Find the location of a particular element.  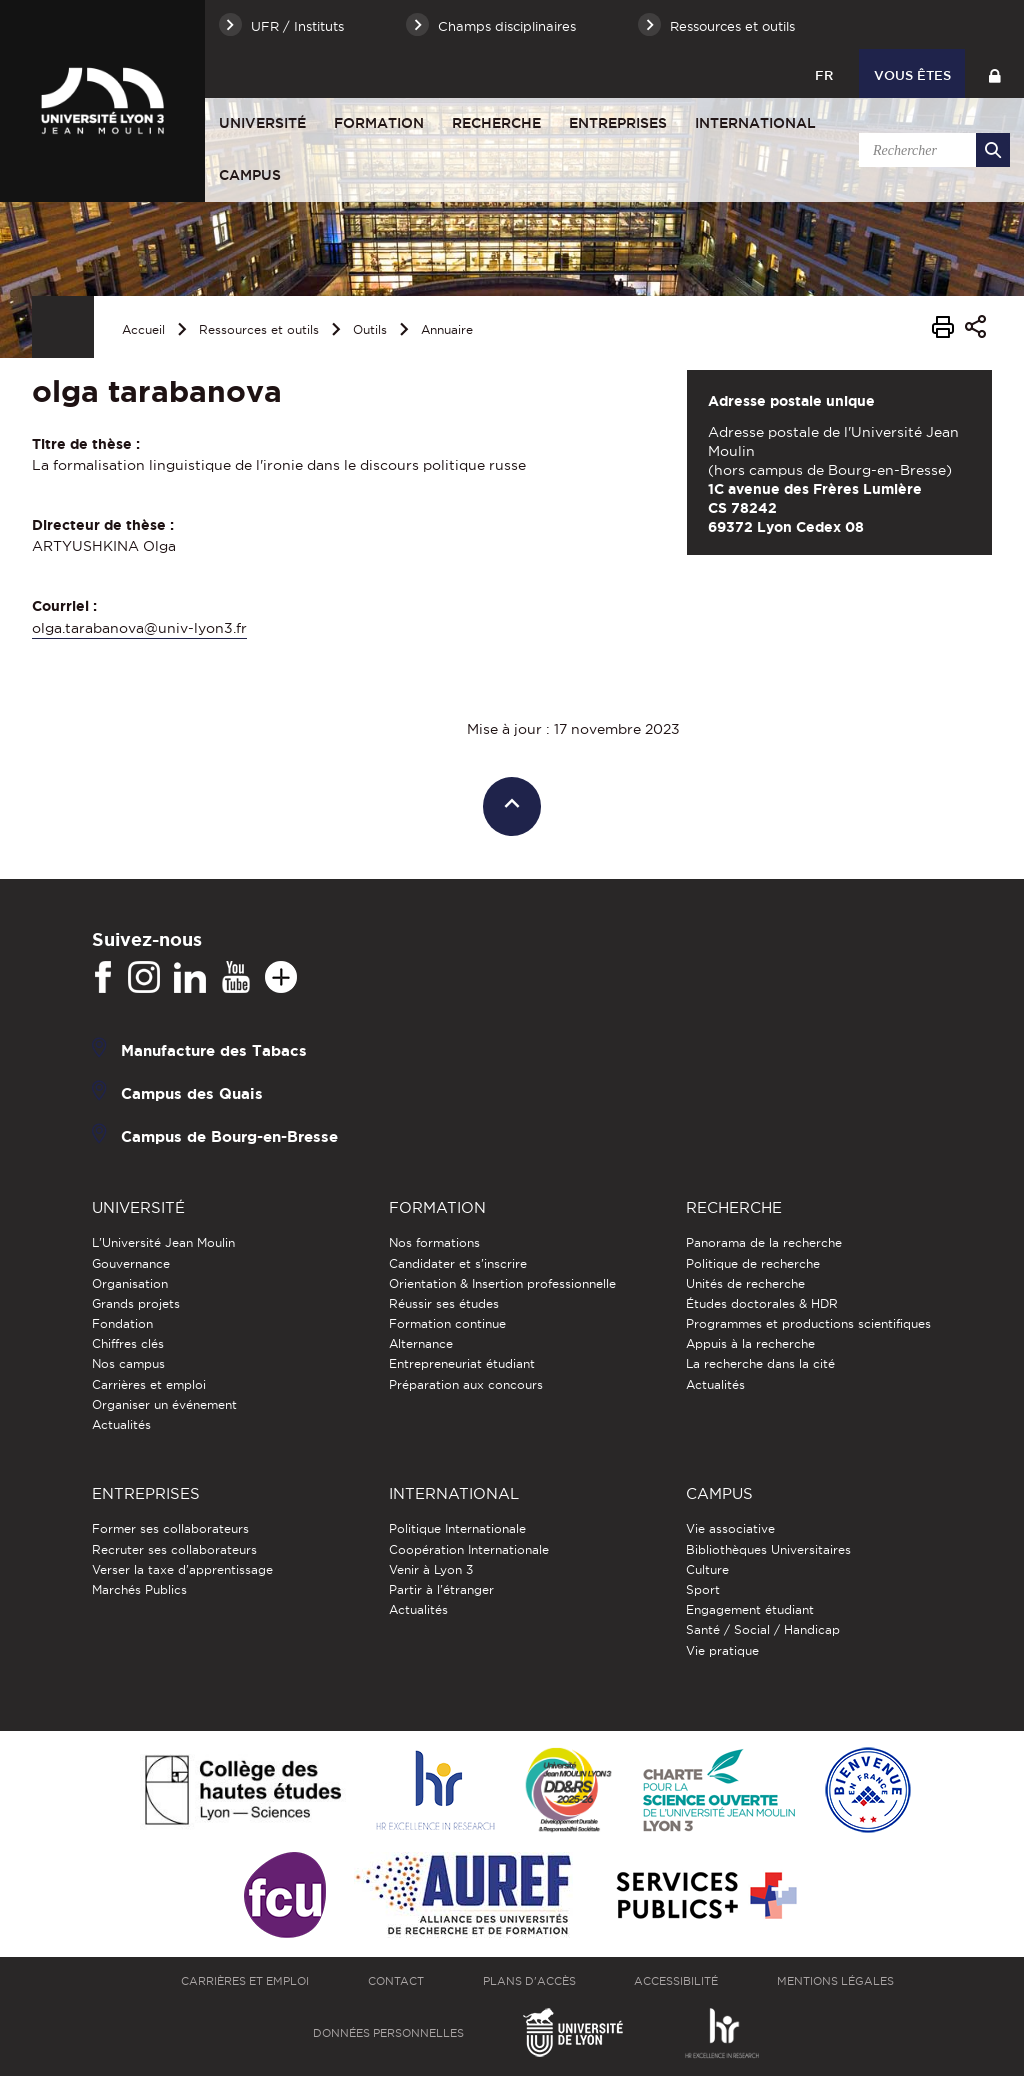

Préparation aux concours is located at coordinates (466, 1384).